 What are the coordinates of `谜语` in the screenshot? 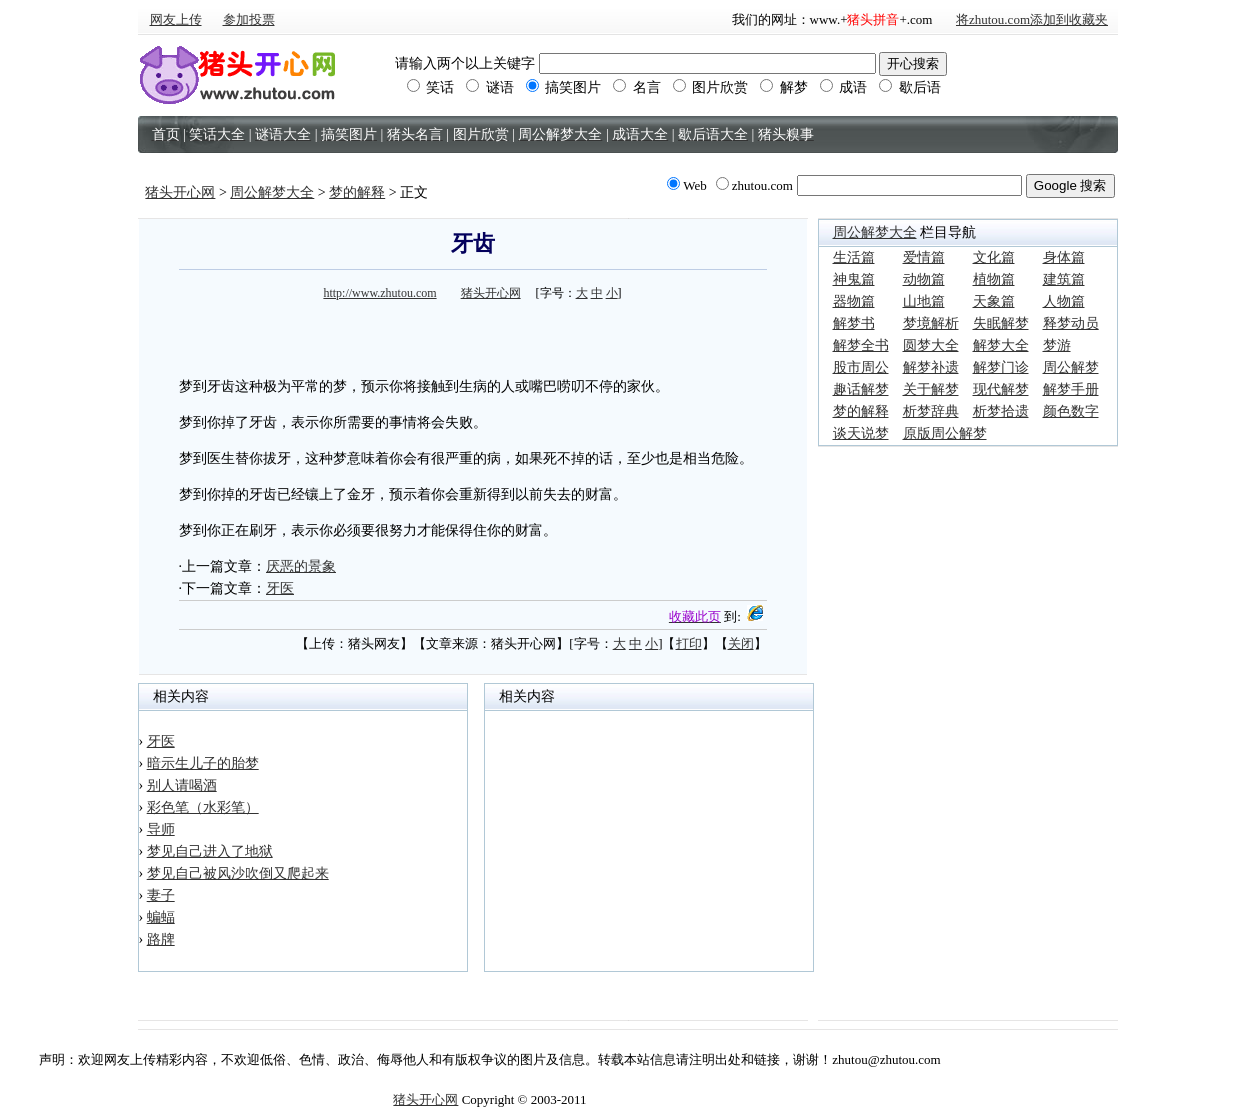 It's located at (490, 87).